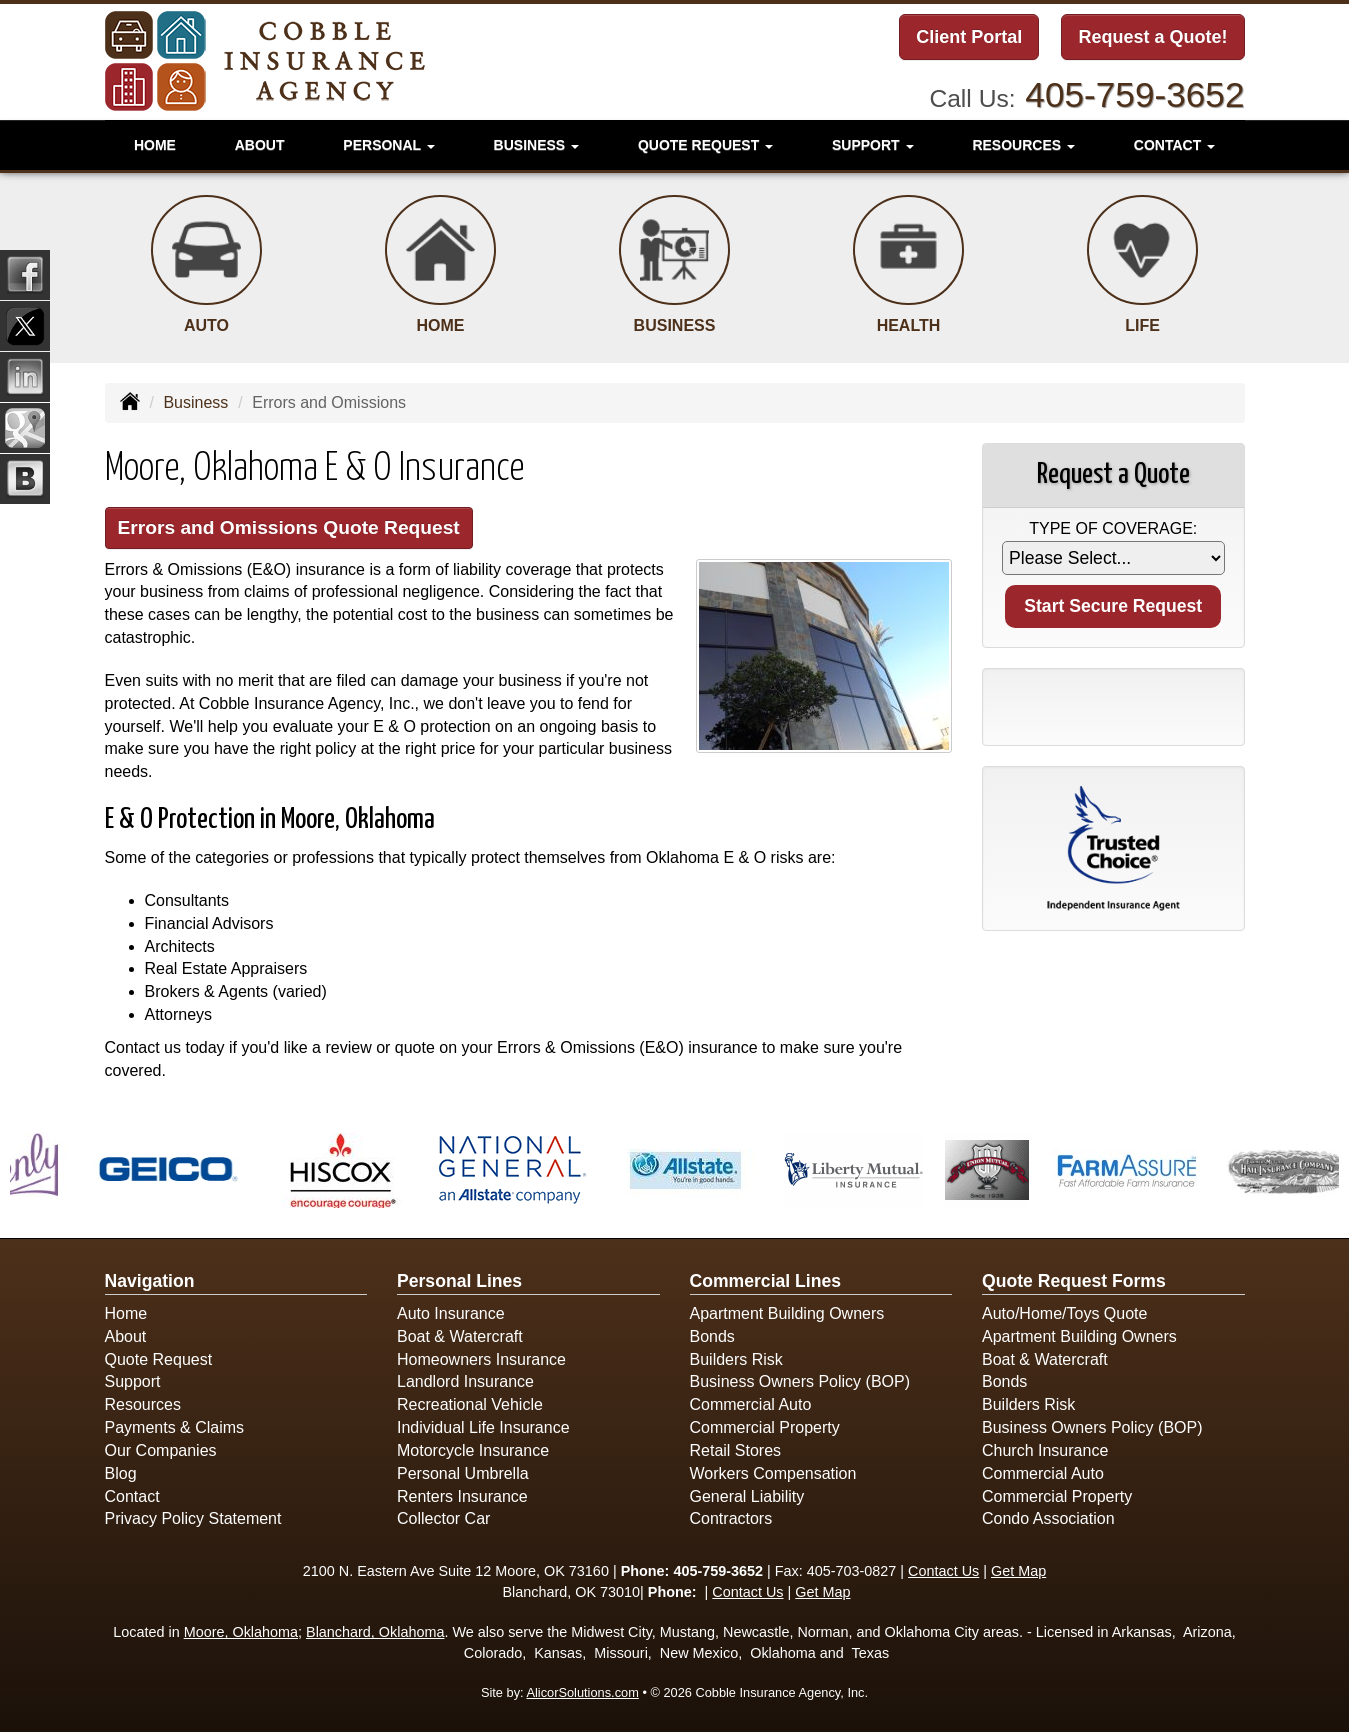 The width and height of the screenshot is (1349, 1732). I want to click on Blog, so click(121, 1473).